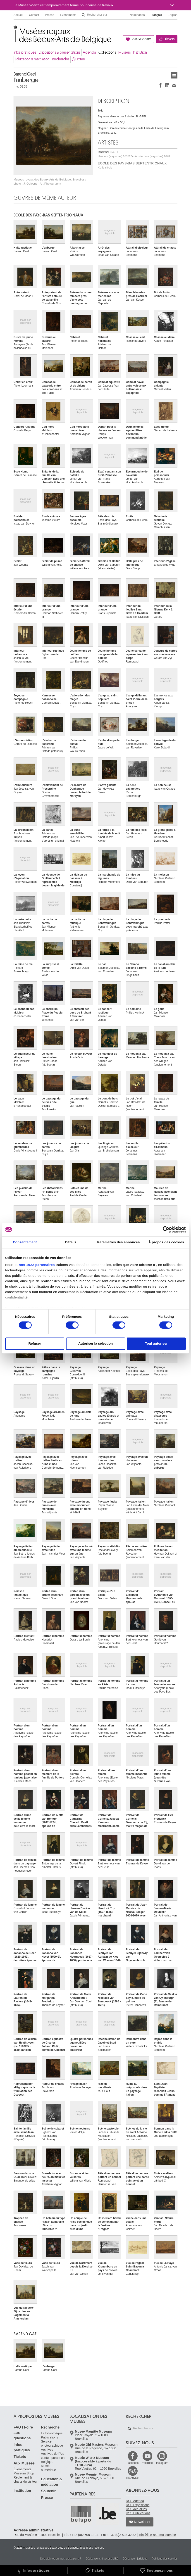  I want to click on RSS Agenda, so click(135, 2501).